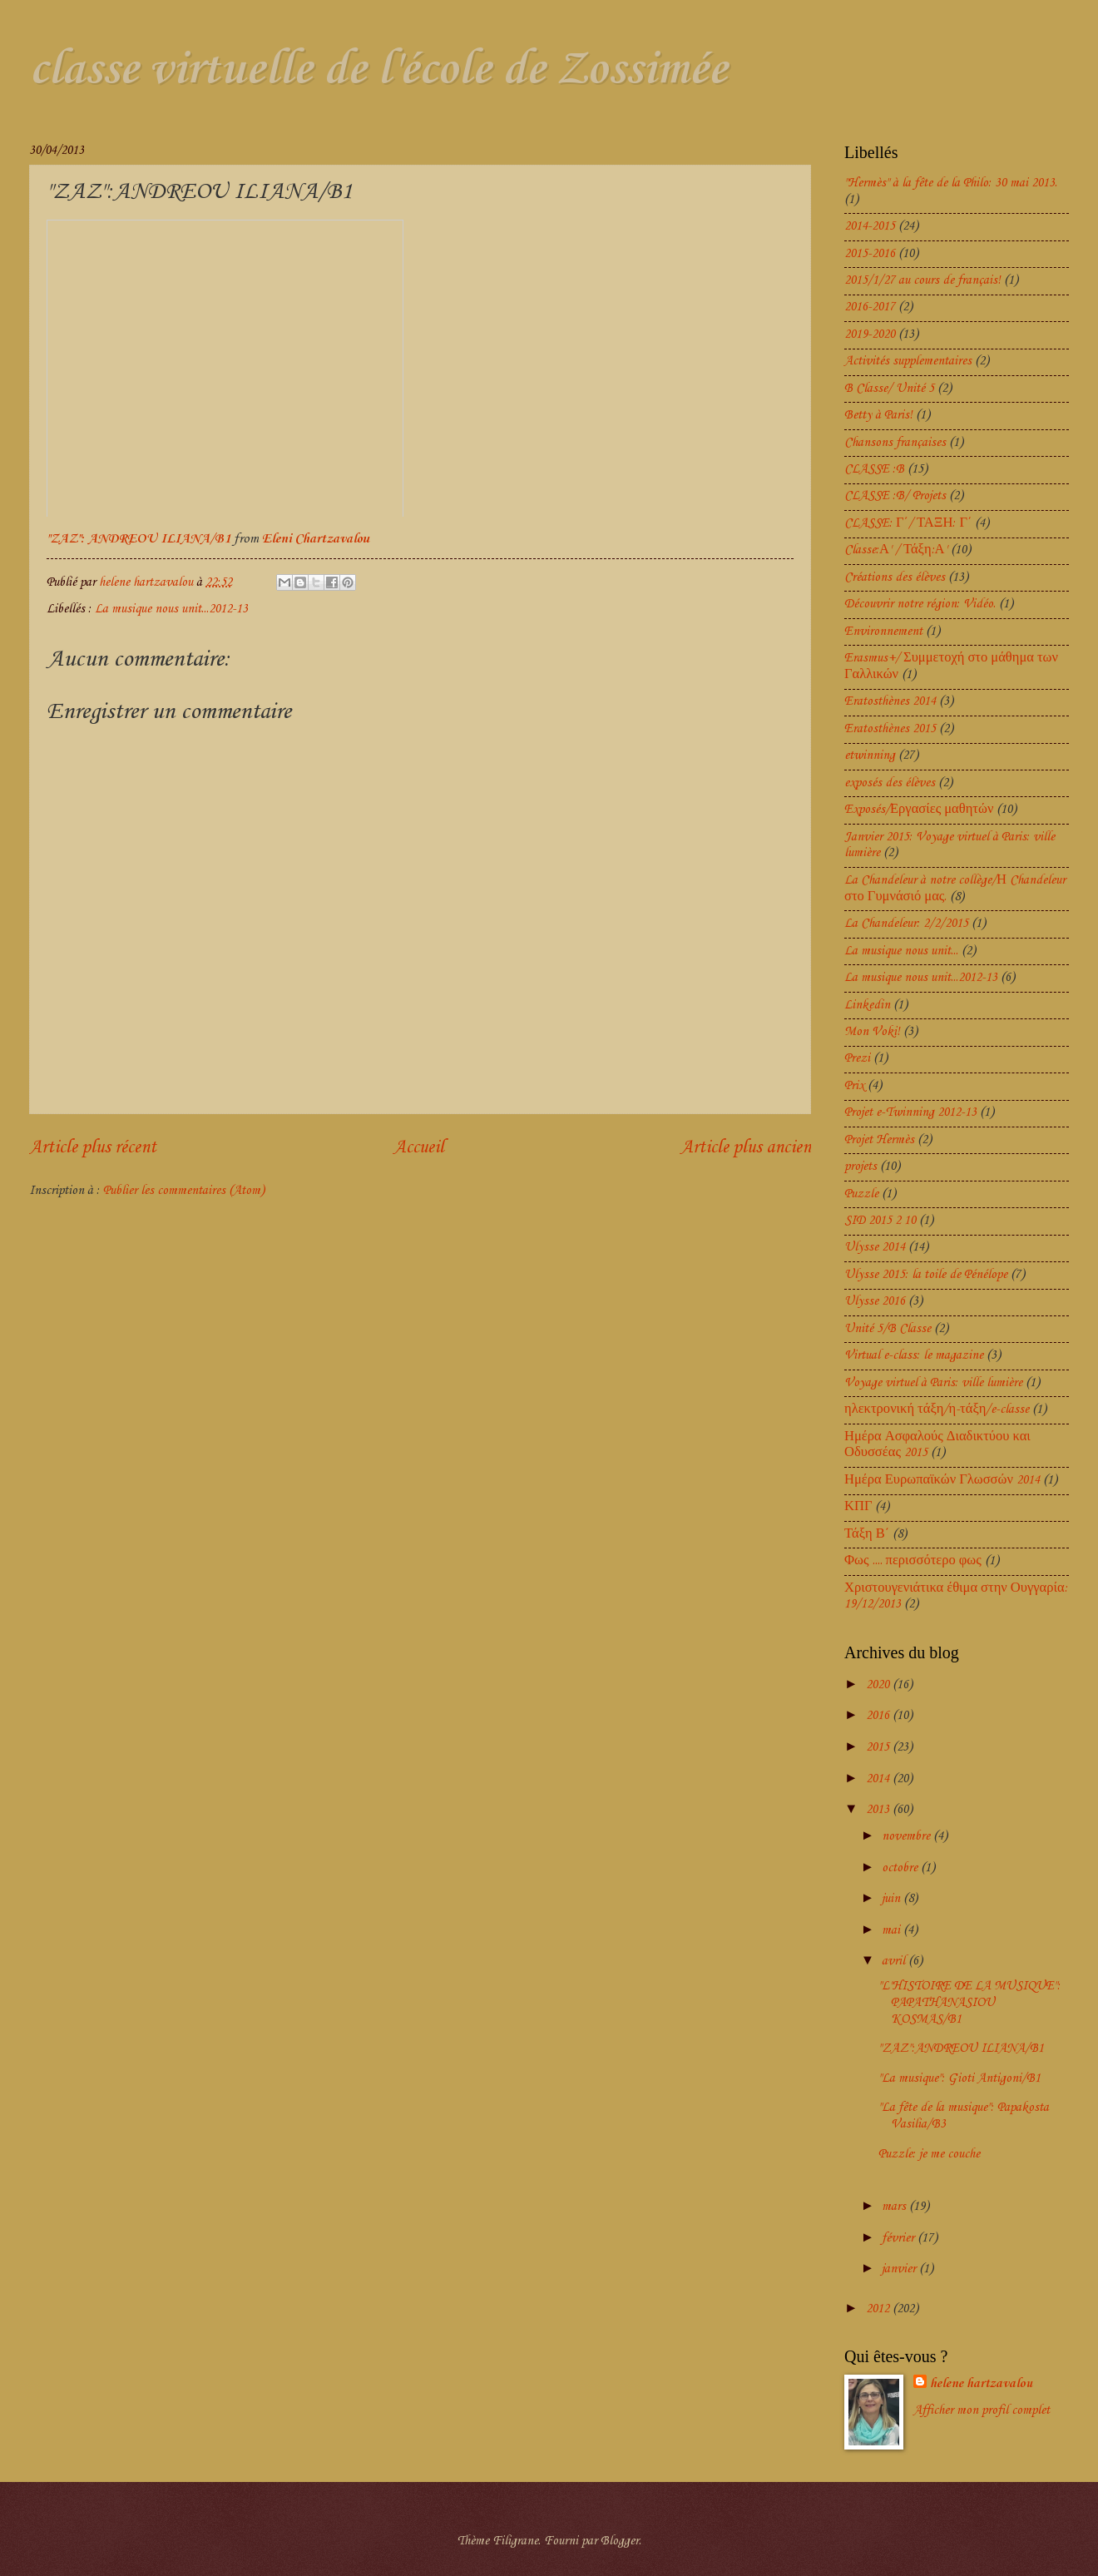  I want to click on Τάξη Β΄, so click(866, 1534).